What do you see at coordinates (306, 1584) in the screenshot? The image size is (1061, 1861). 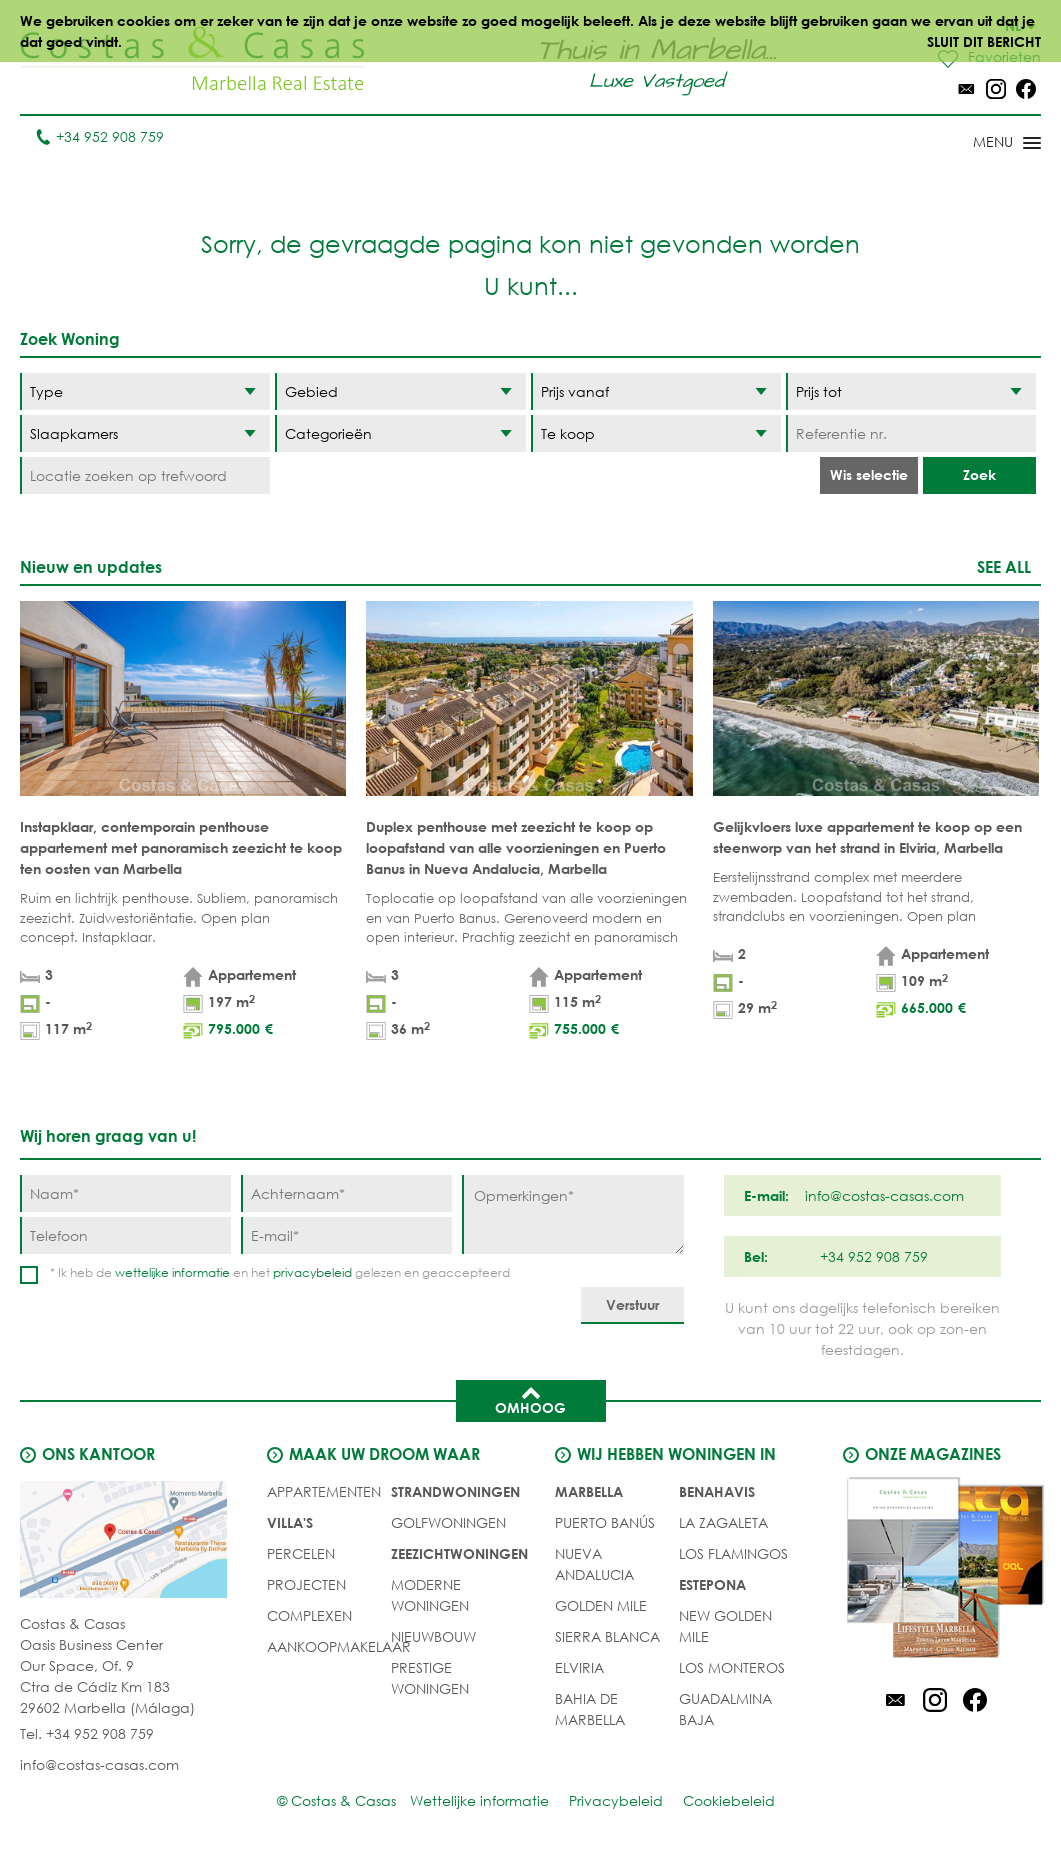 I see `PROJECTEN` at bounding box center [306, 1584].